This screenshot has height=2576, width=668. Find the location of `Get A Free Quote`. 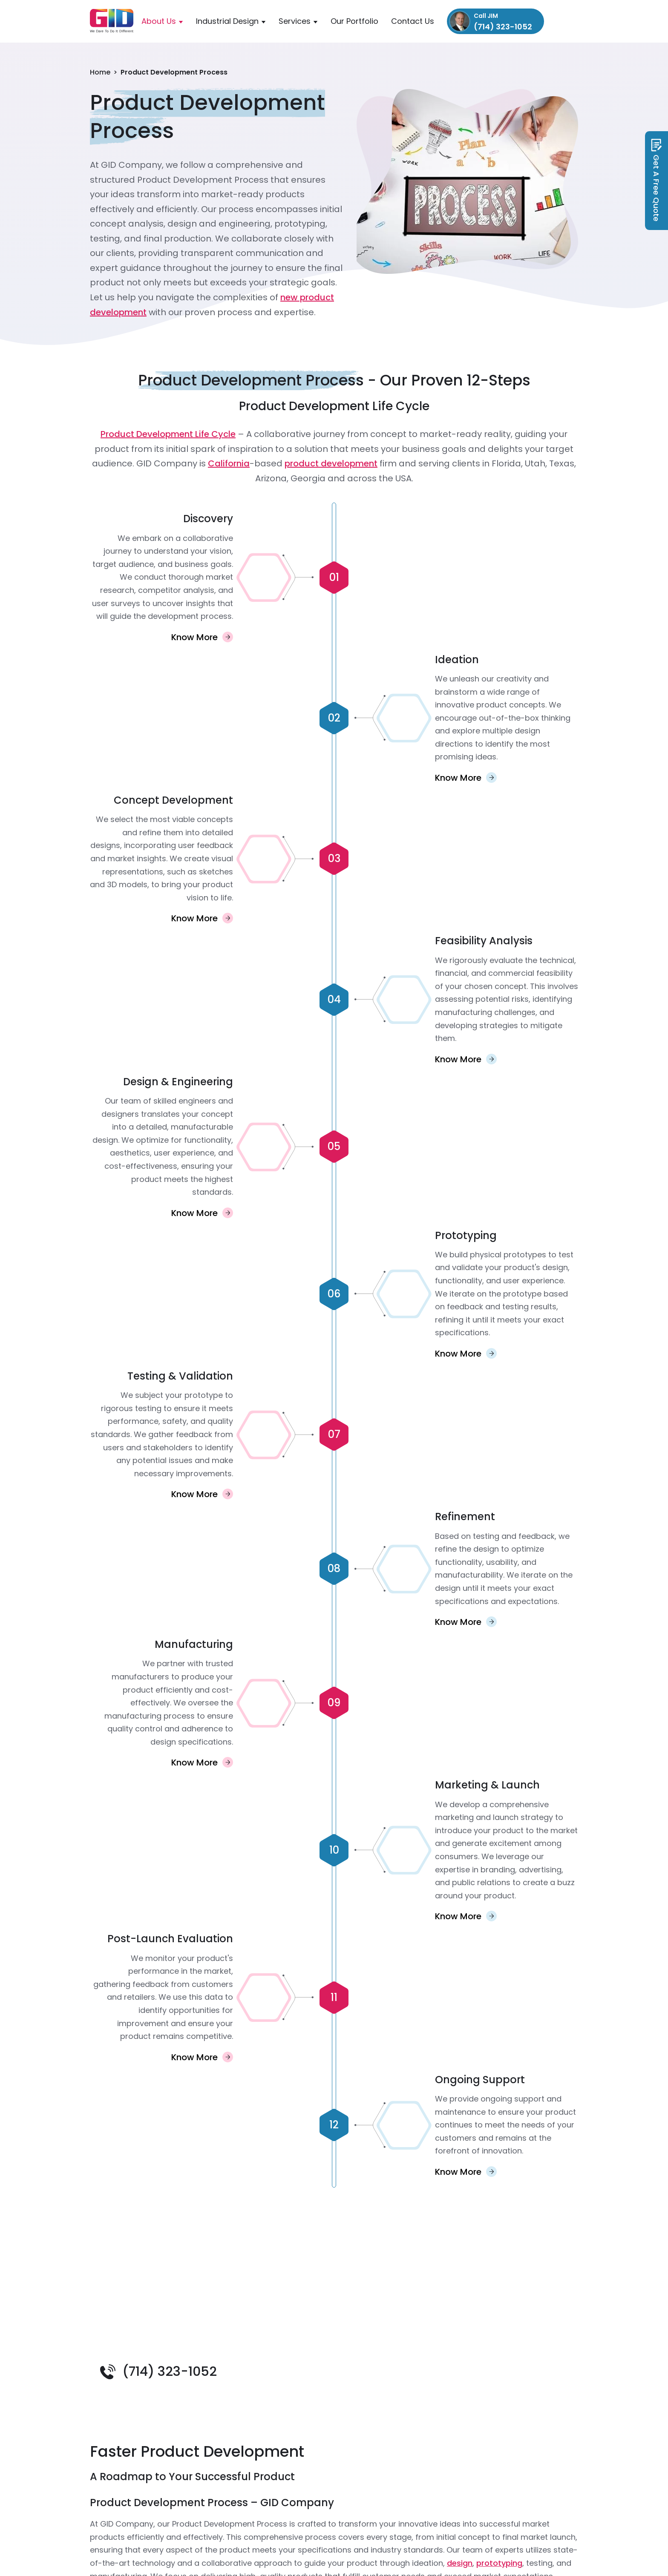

Get A Free Quote is located at coordinates (656, 180).